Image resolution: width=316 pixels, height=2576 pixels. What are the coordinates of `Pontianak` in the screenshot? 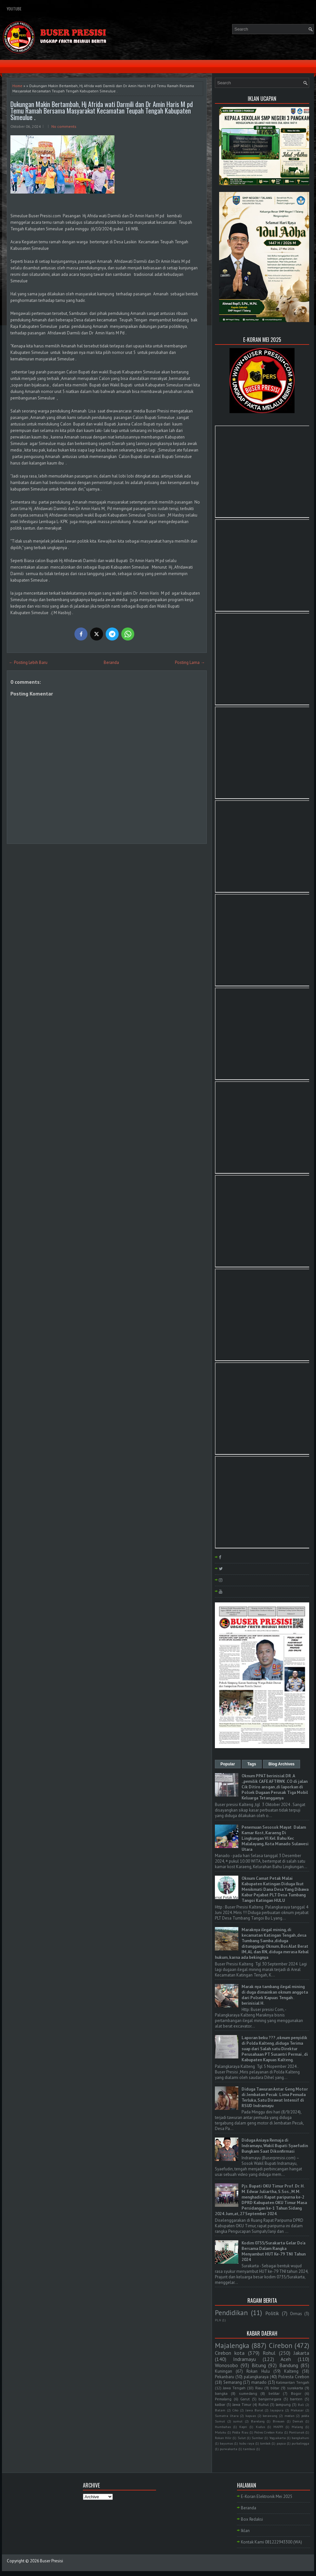 It's located at (296, 2432).